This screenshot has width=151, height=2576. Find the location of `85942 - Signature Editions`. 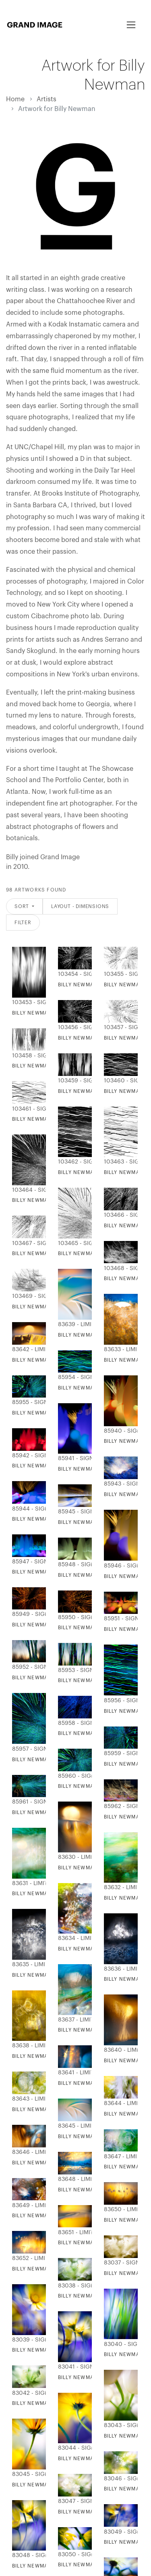

85942 - Signature Editions is located at coordinates (27, 1456).